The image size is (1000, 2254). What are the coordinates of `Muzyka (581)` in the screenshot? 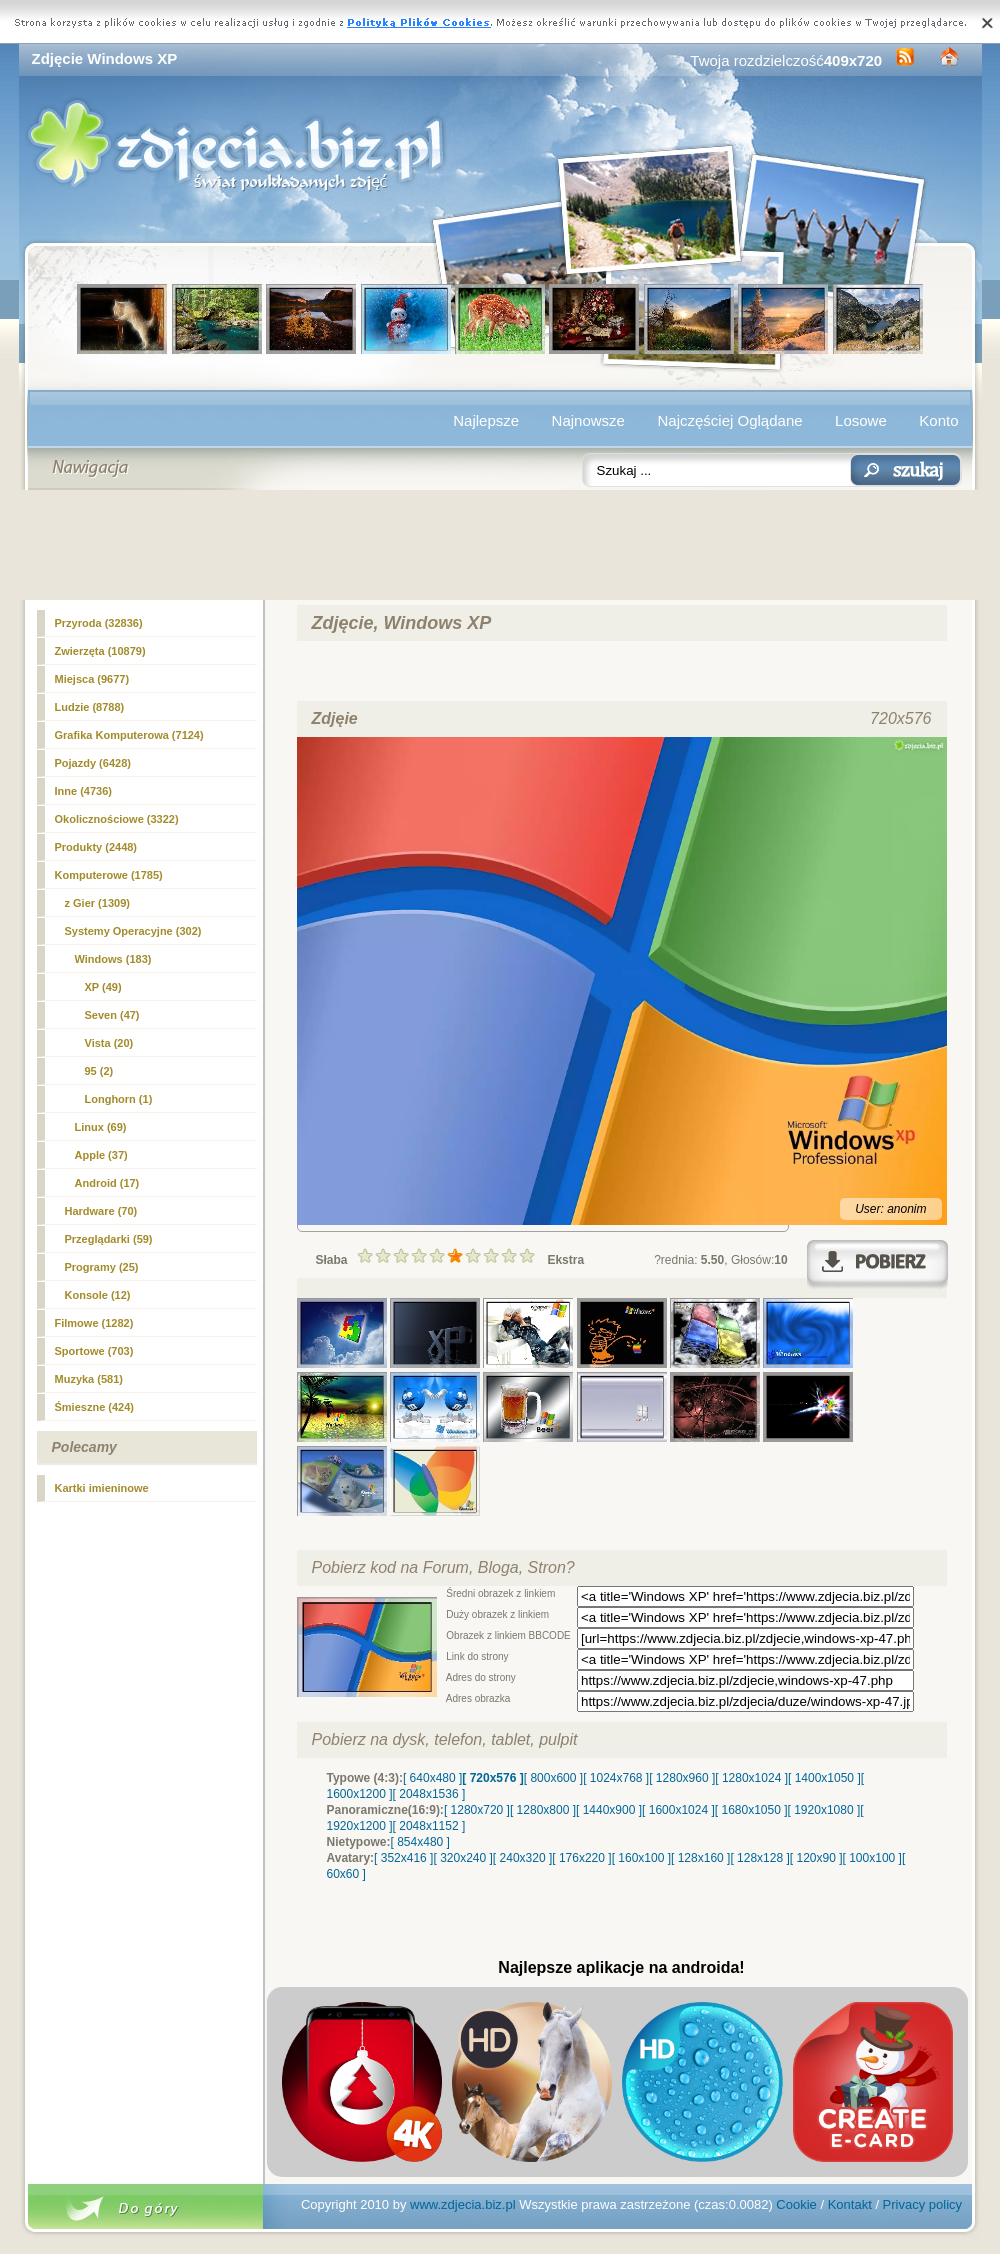 It's located at (89, 1379).